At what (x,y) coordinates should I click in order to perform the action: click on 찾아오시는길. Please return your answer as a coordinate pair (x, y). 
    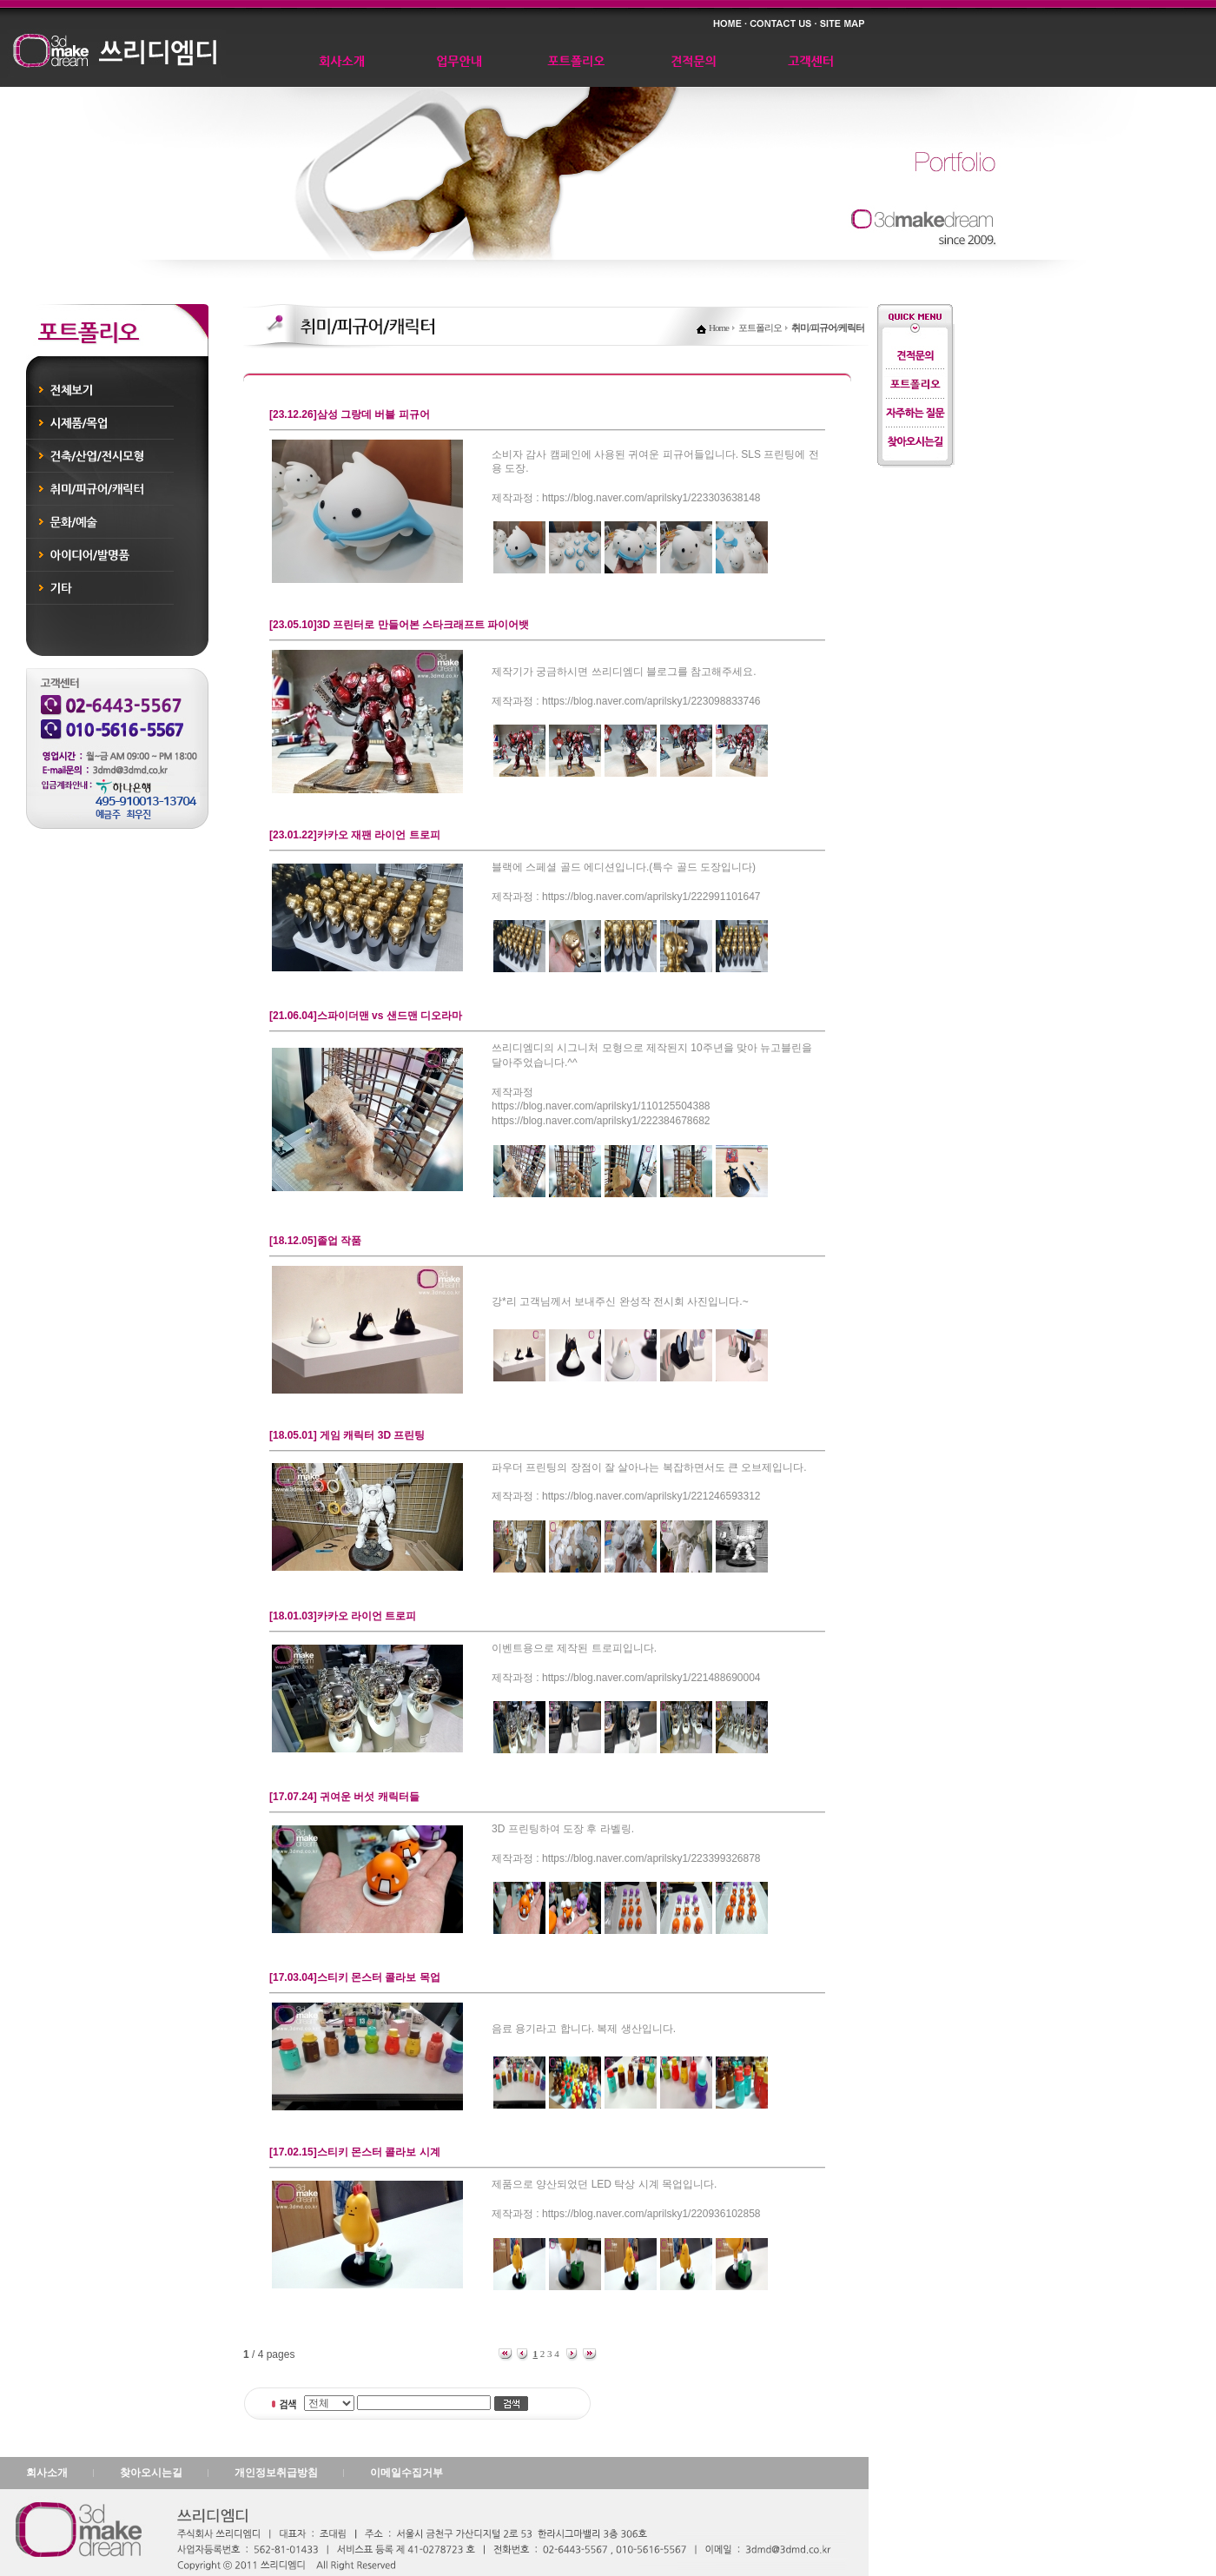
    Looking at the image, I should click on (151, 2473).